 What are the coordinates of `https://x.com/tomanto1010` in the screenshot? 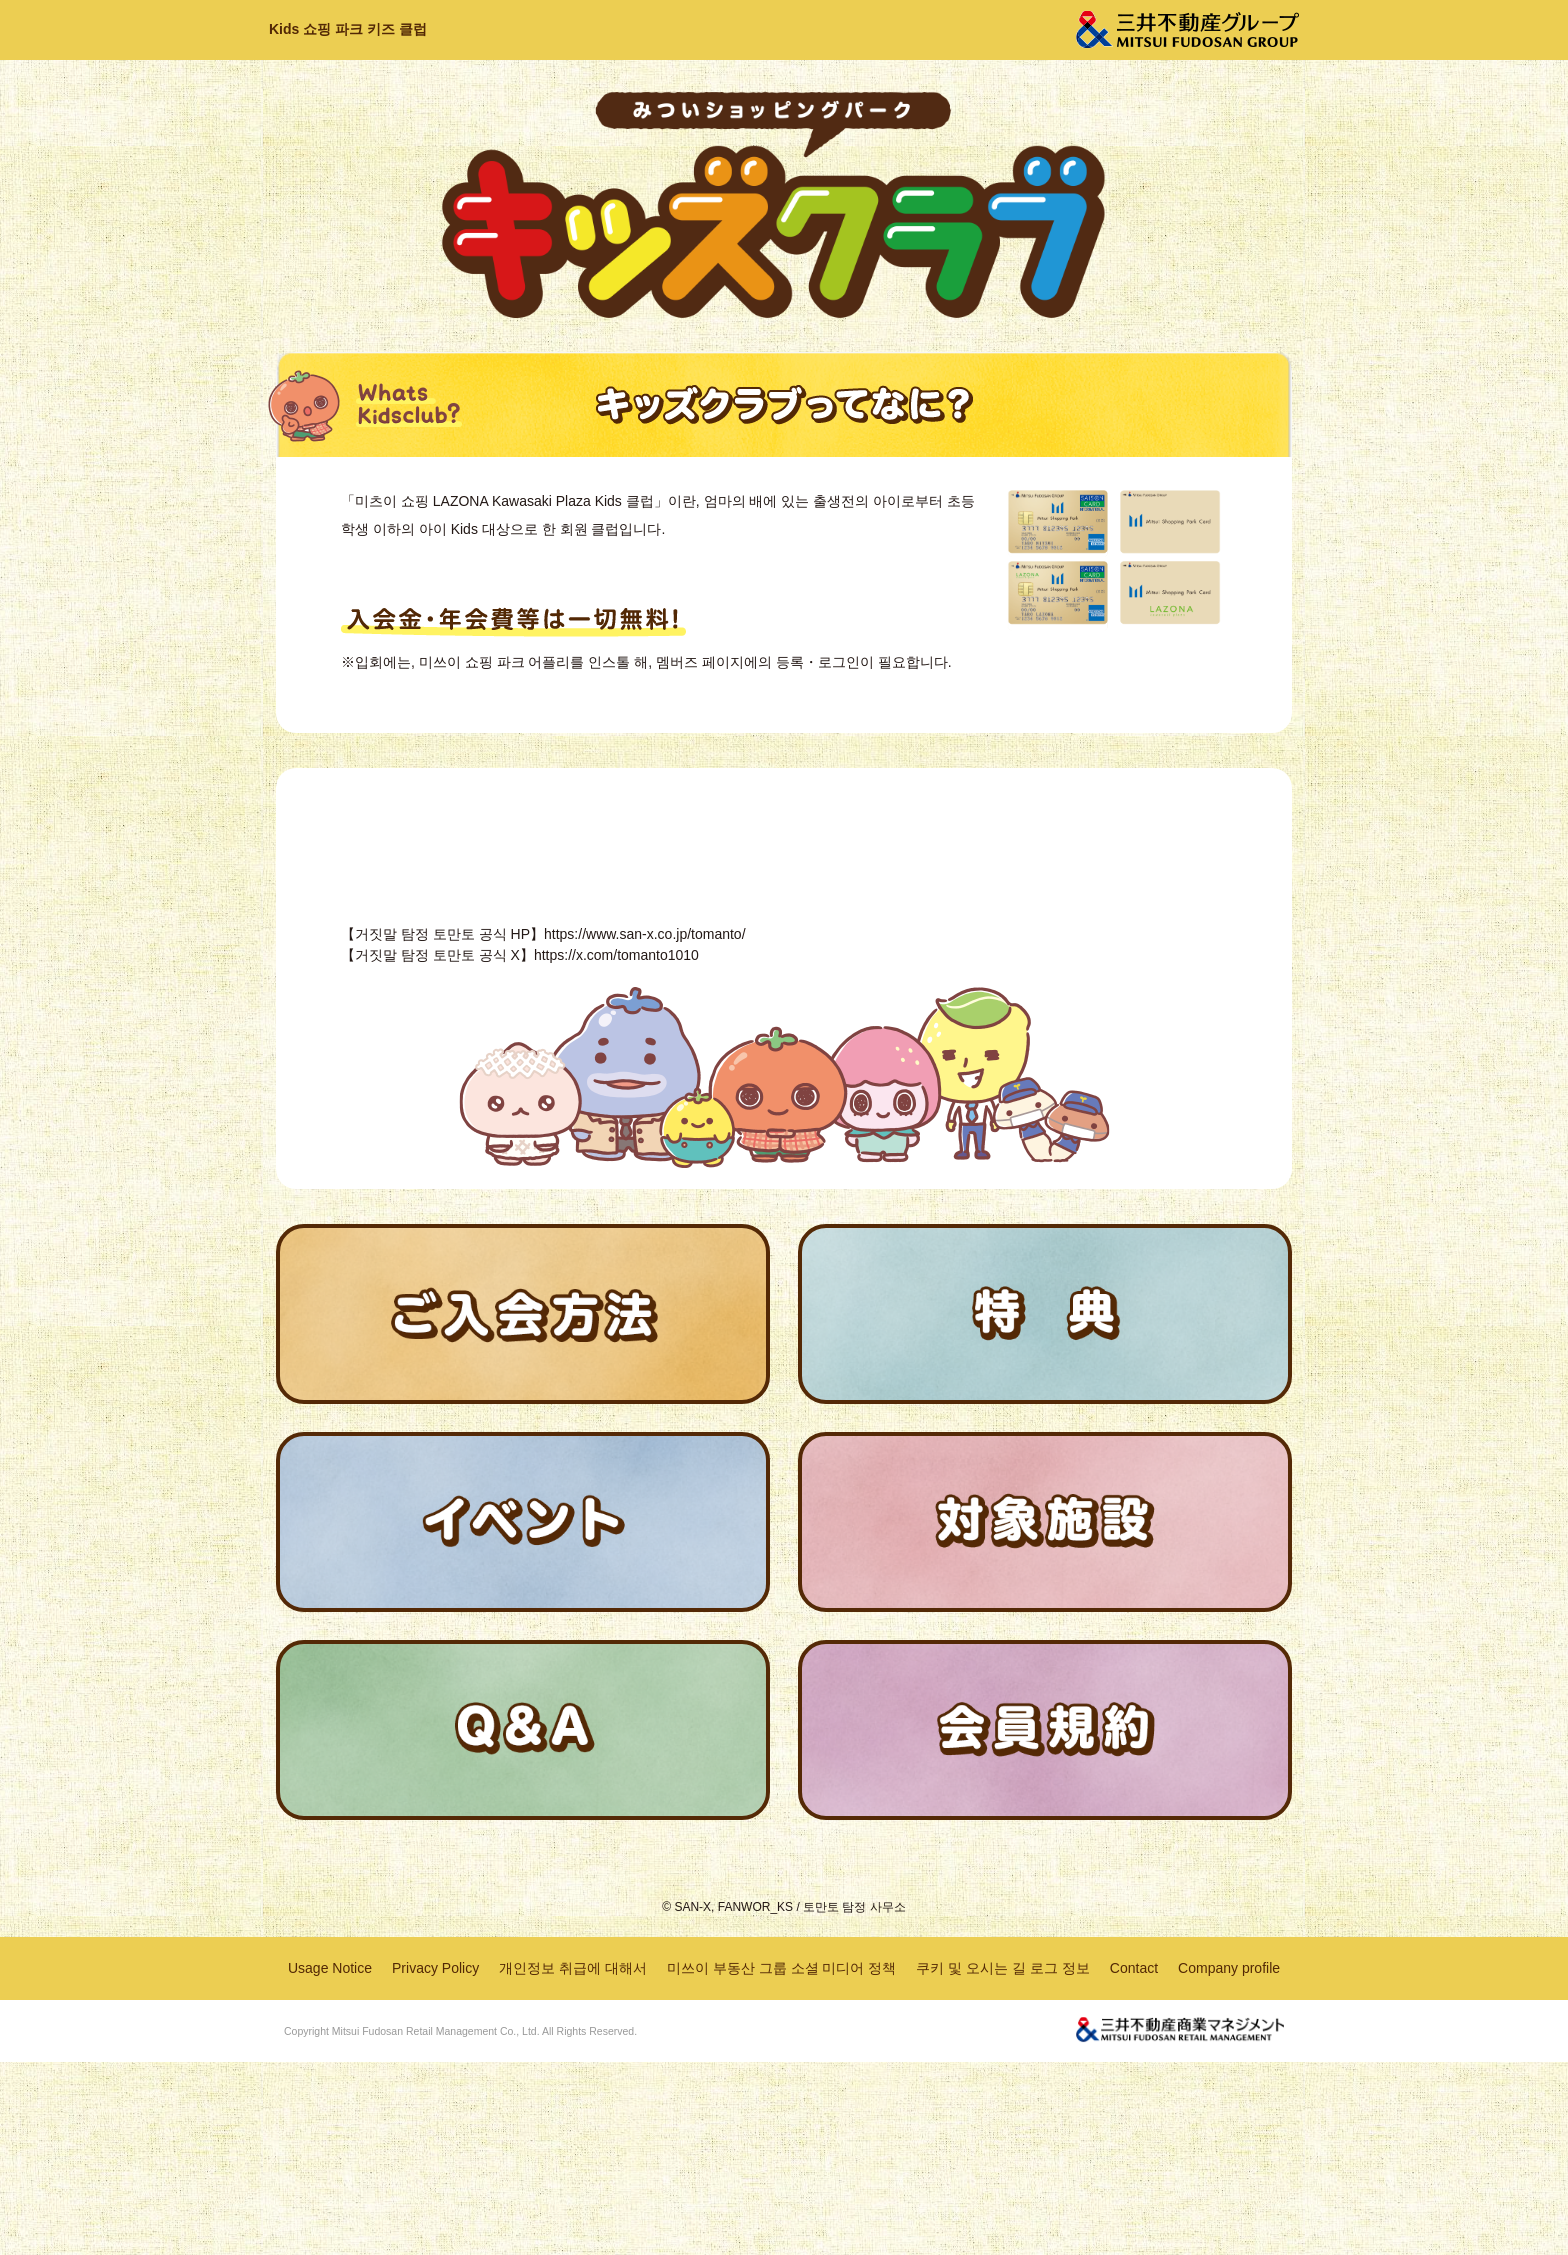 It's located at (616, 1148).